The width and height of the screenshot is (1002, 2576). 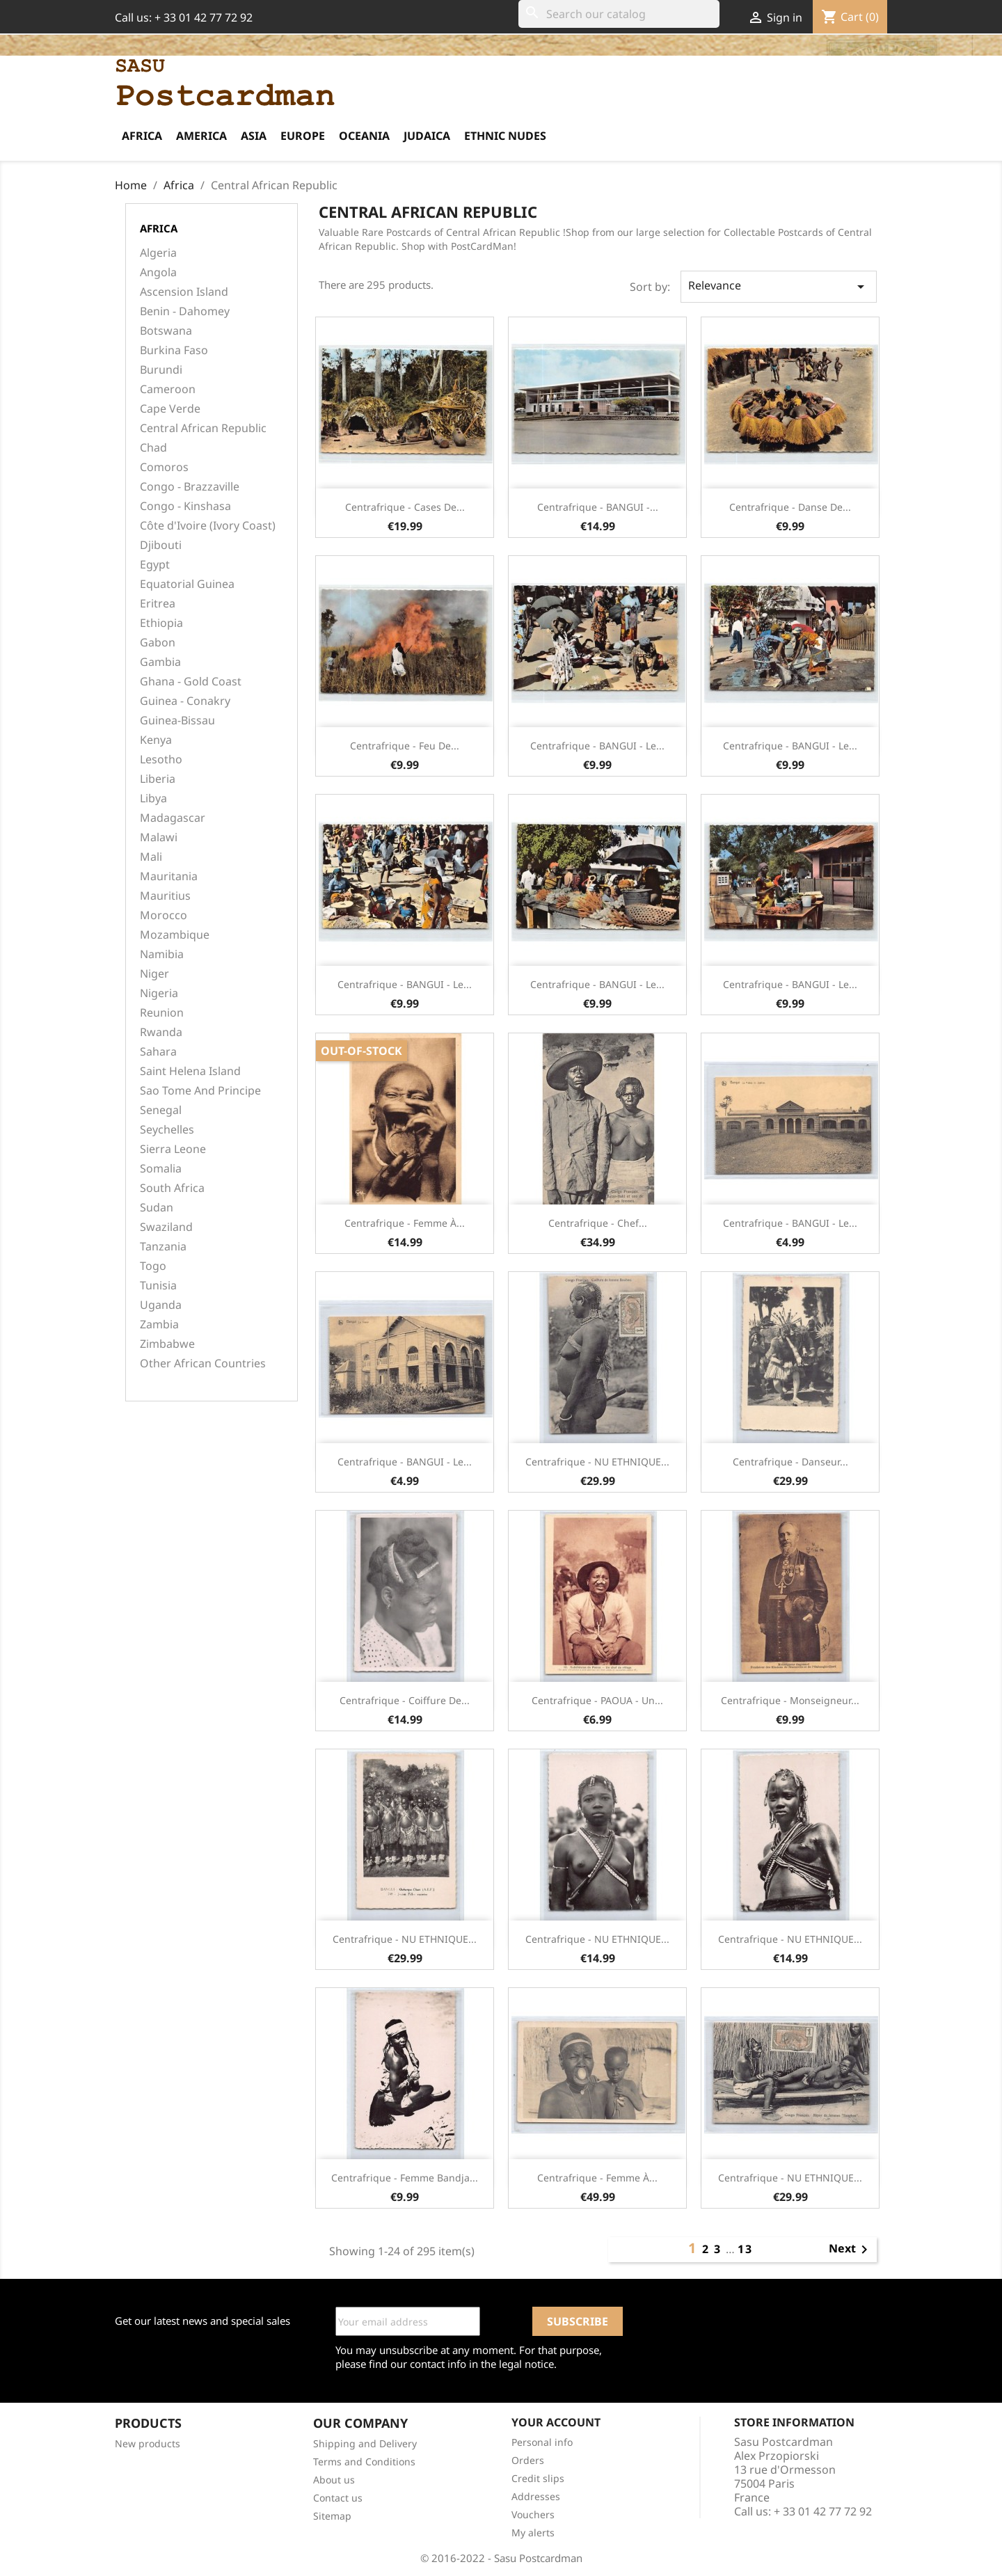 What do you see at coordinates (167, 1344) in the screenshot?
I see `Zimbabwe` at bounding box center [167, 1344].